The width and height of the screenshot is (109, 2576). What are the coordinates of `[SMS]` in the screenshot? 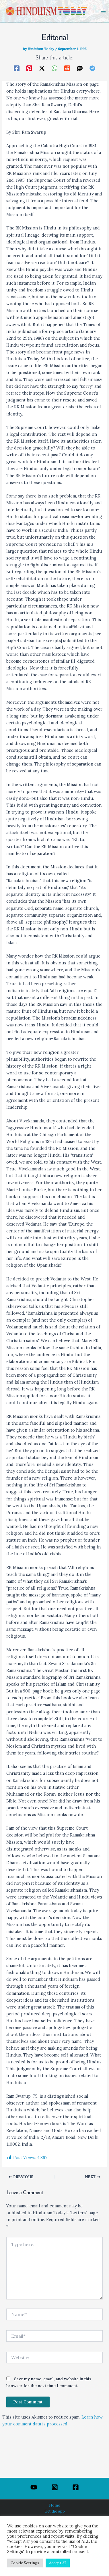 It's located at (80, 68).